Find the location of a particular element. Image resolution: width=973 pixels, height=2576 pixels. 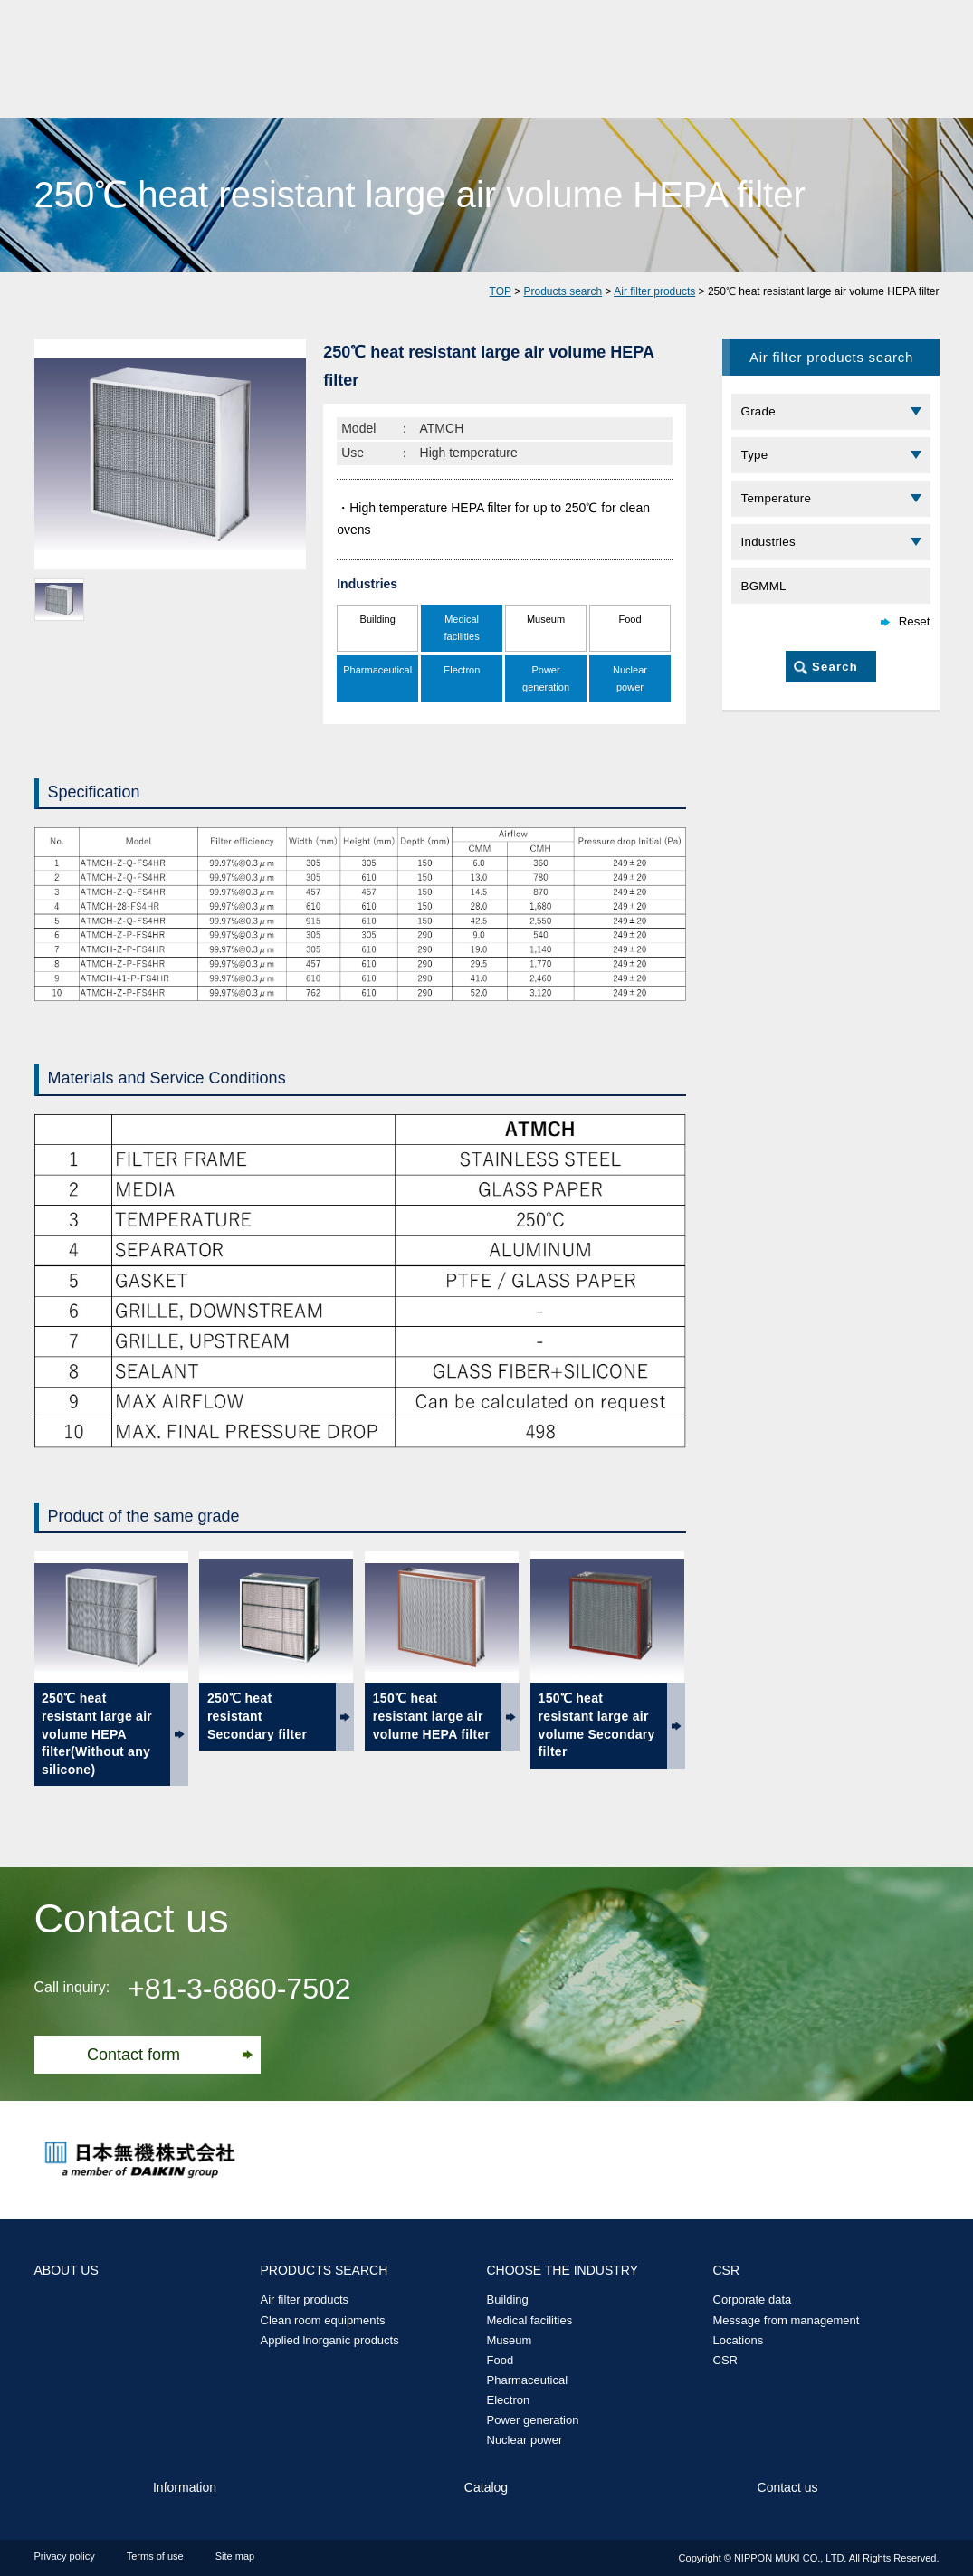

TOP is located at coordinates (500, 291).